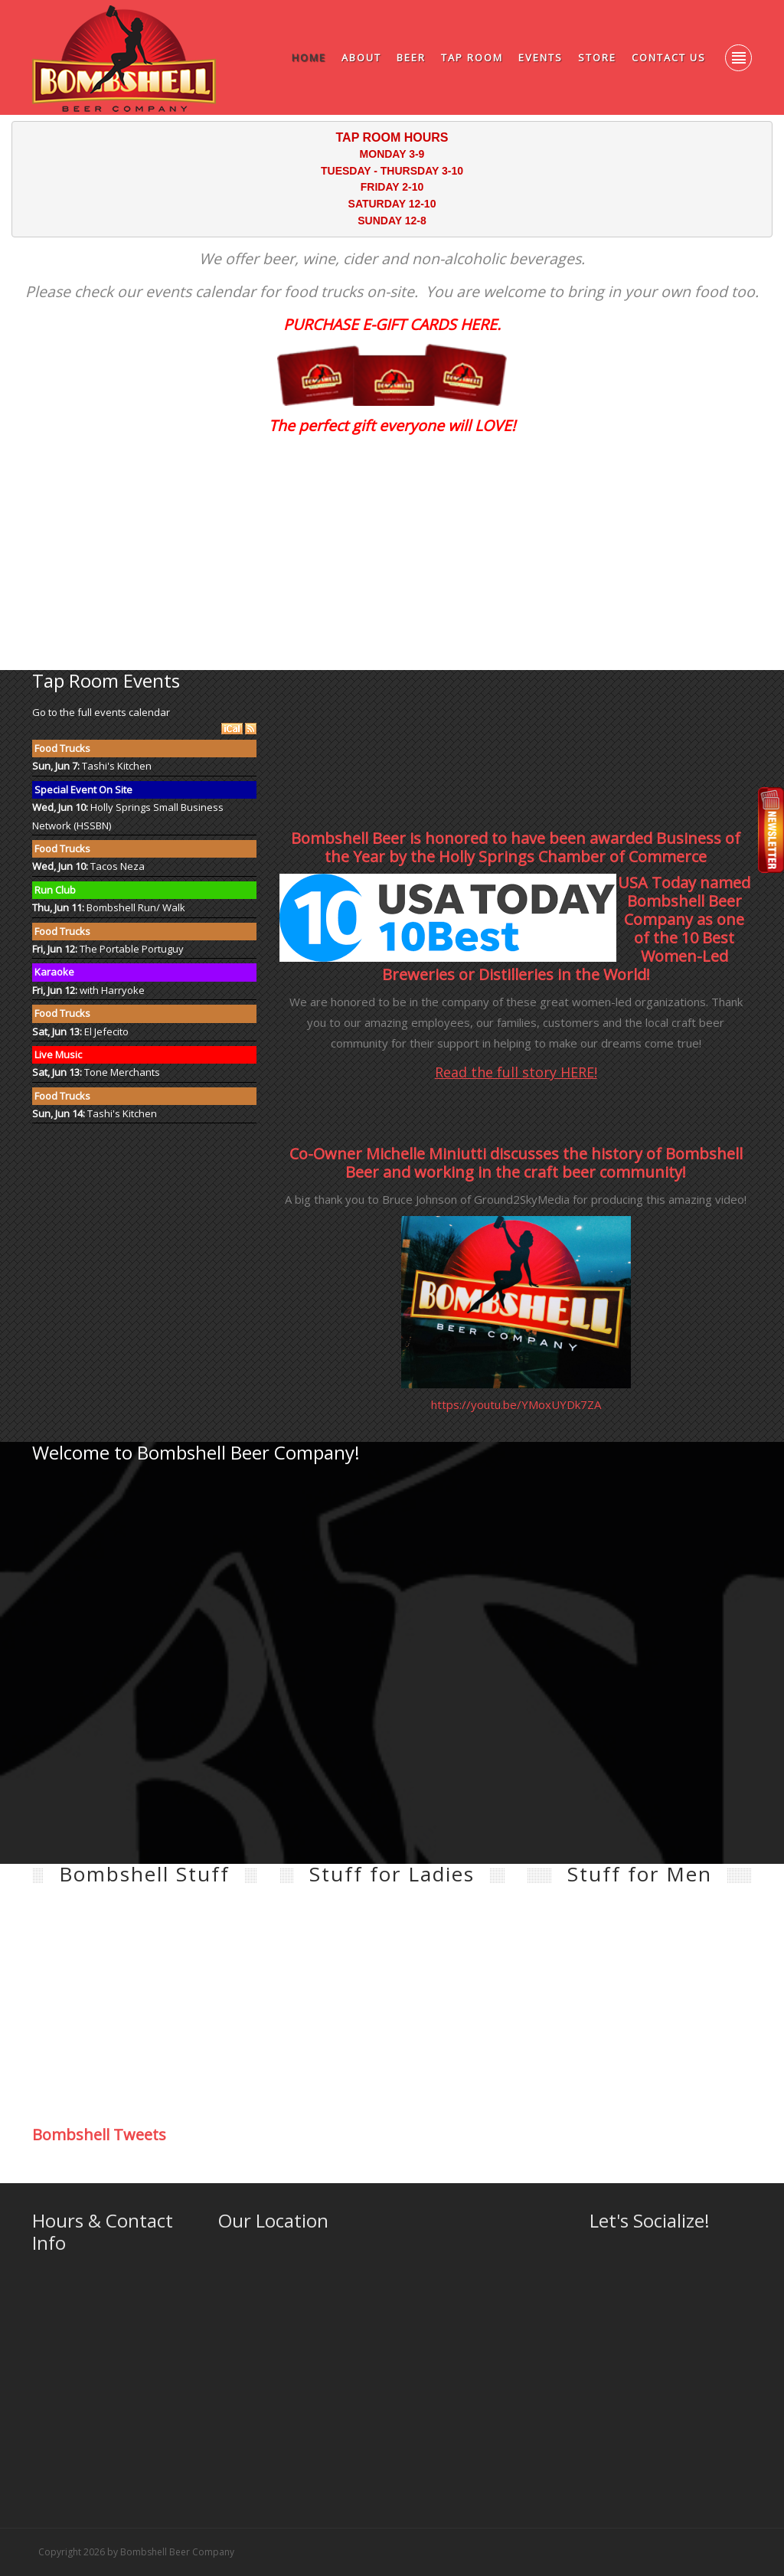  I want to click on Bombshell Run/ Walk, so click(136, 907).